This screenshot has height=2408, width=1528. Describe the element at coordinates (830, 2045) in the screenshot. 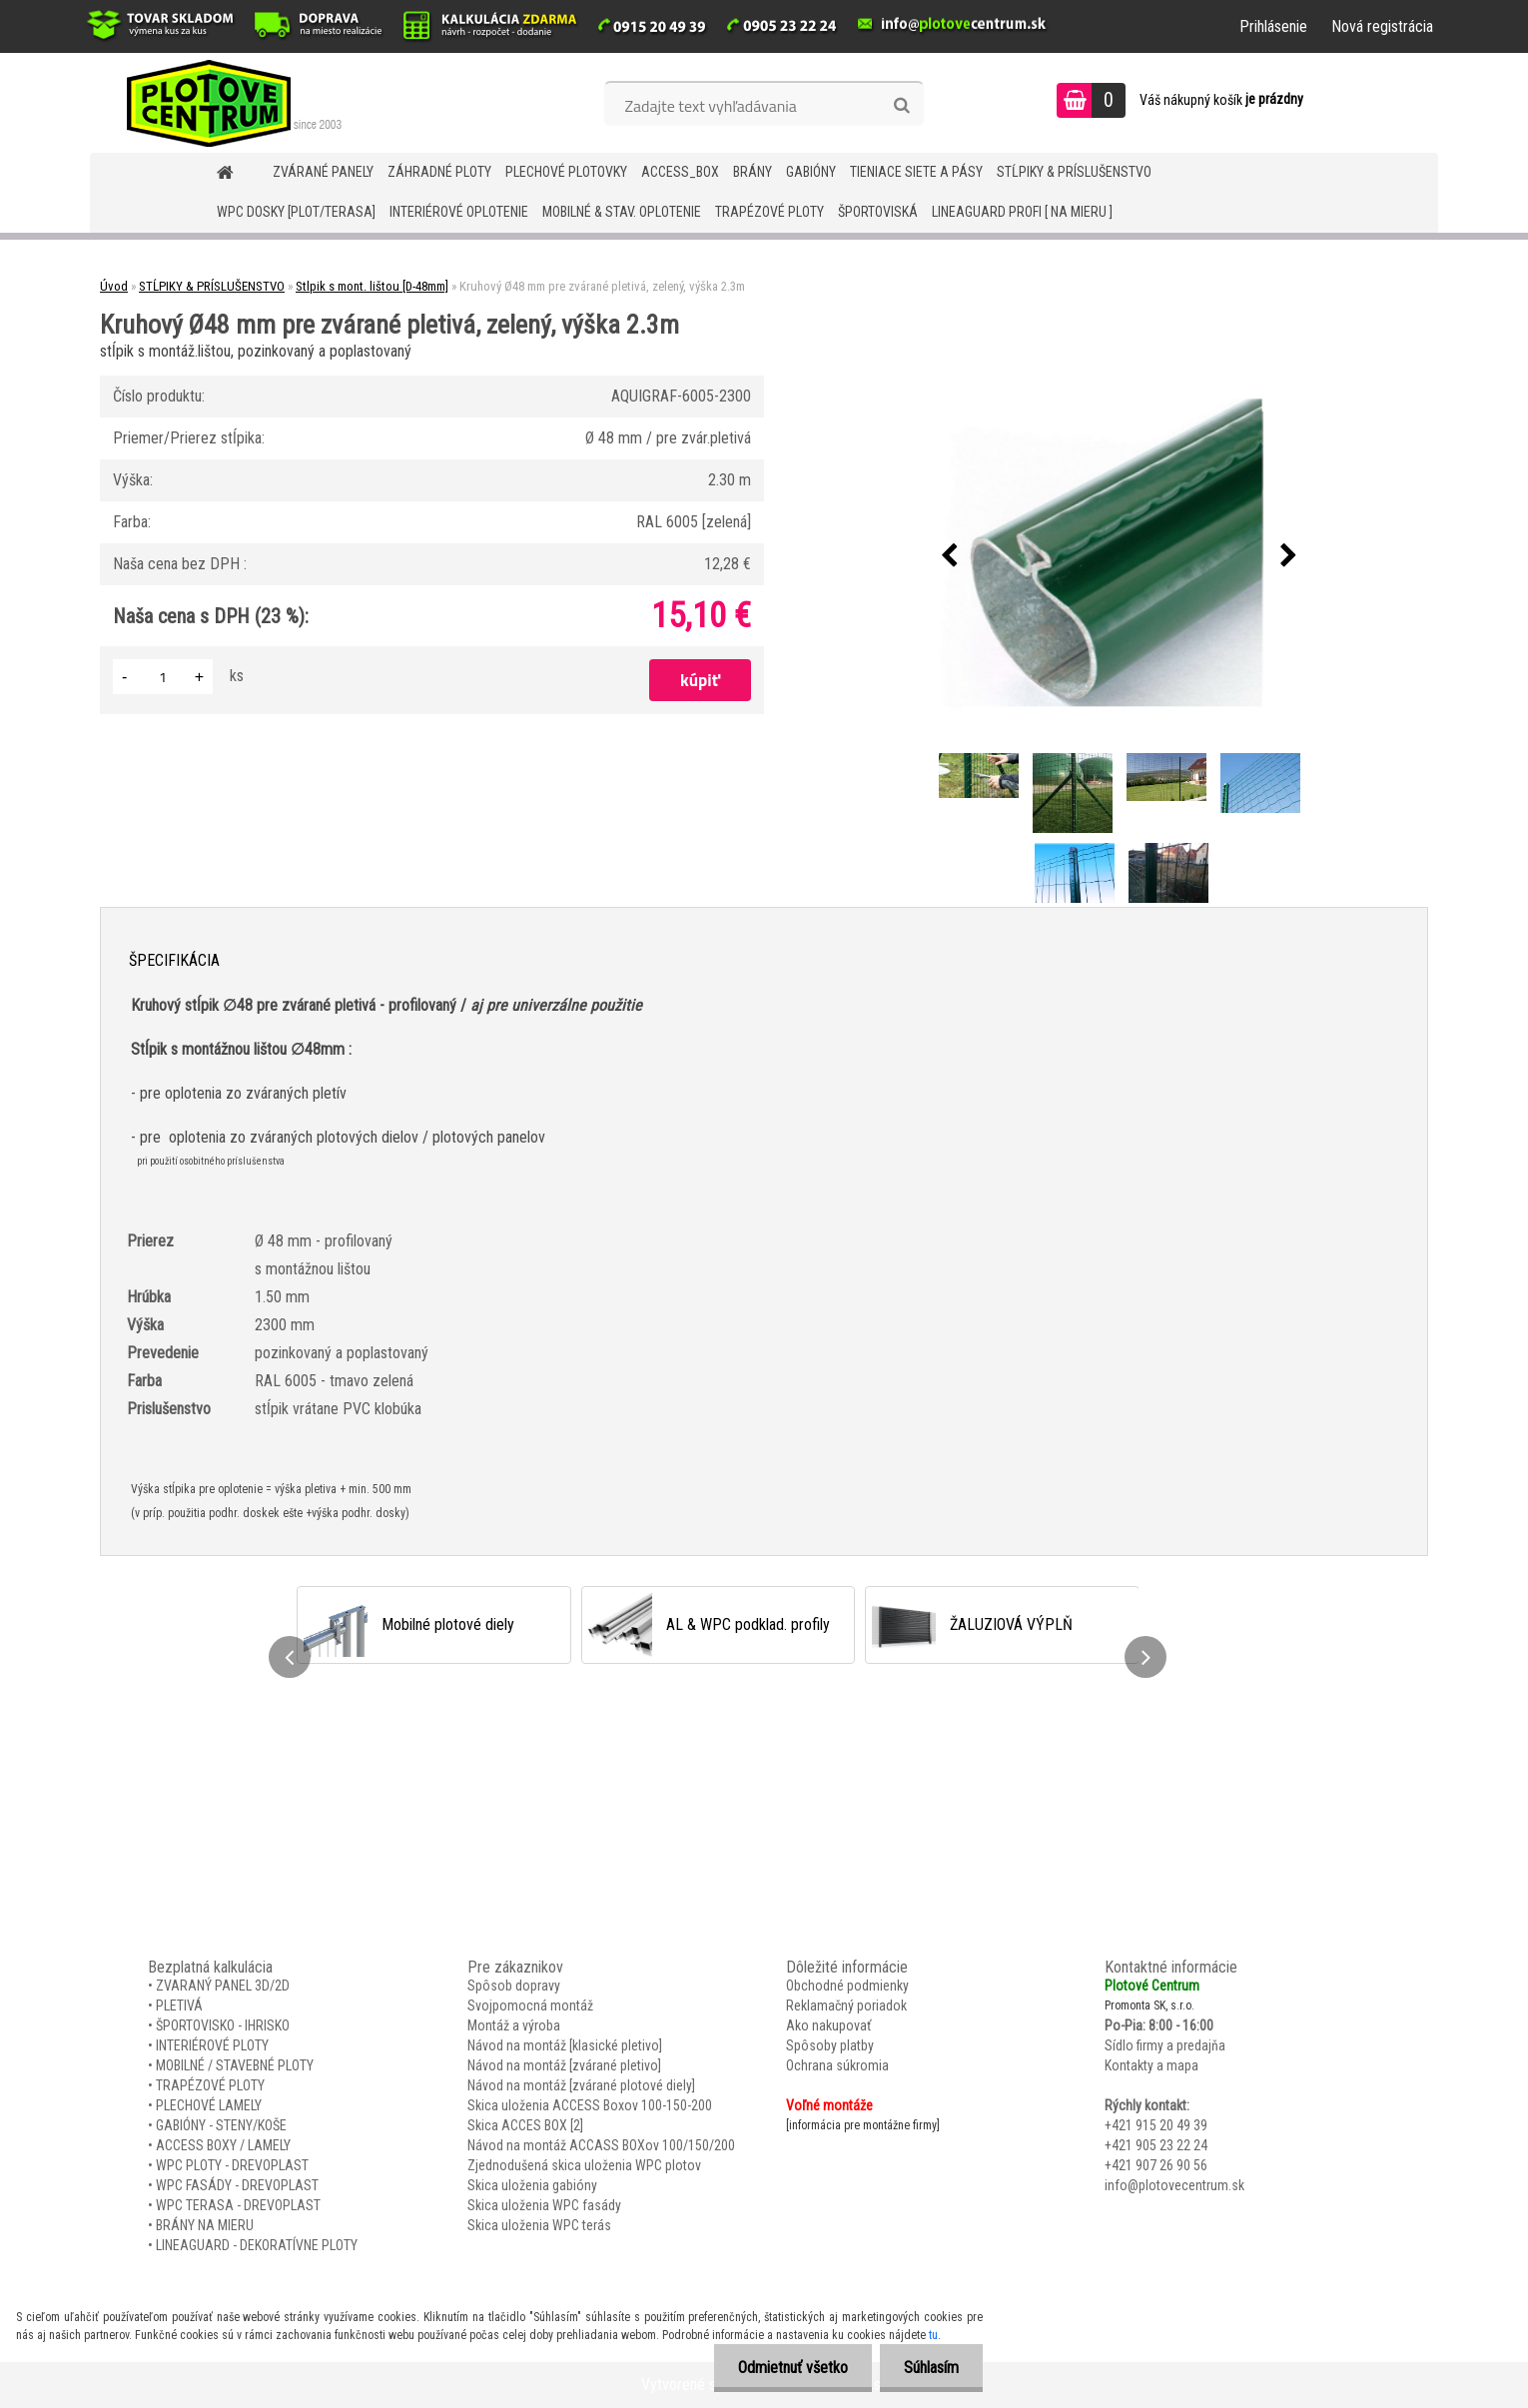

I see `Spôsoby platby` at that location.